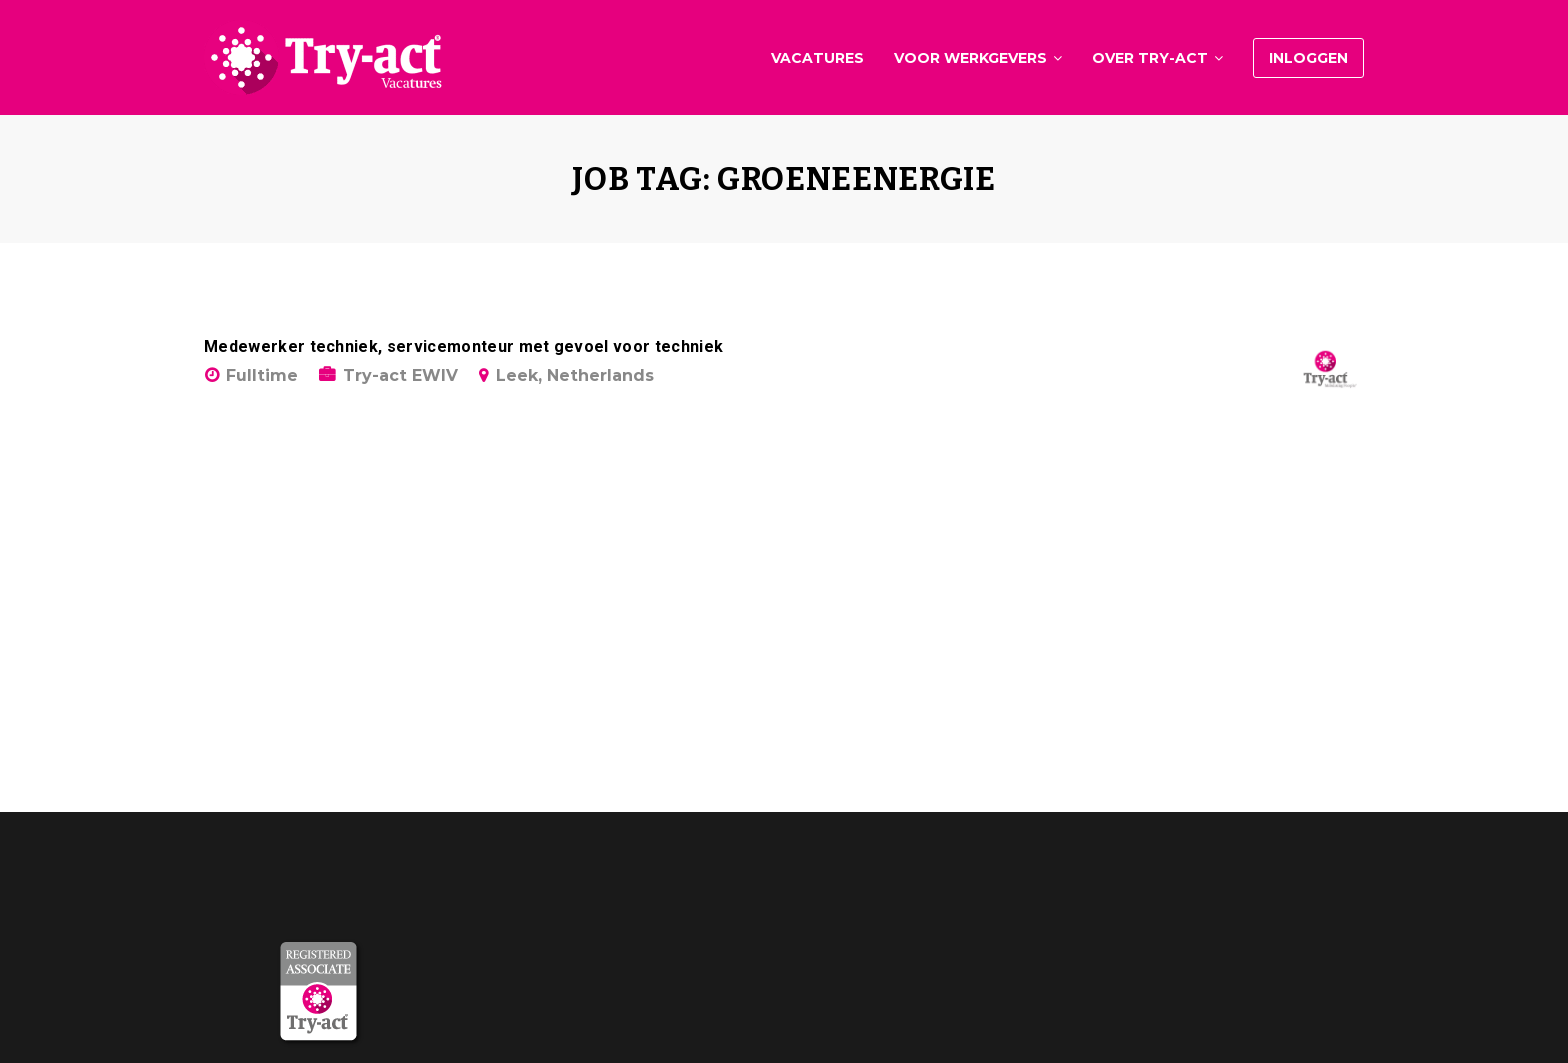 The width and height of the screenshot is (1568, 1063). Describe the element at coordinates (817, 58) in the screenshot. I see `Vacatures` at that location.